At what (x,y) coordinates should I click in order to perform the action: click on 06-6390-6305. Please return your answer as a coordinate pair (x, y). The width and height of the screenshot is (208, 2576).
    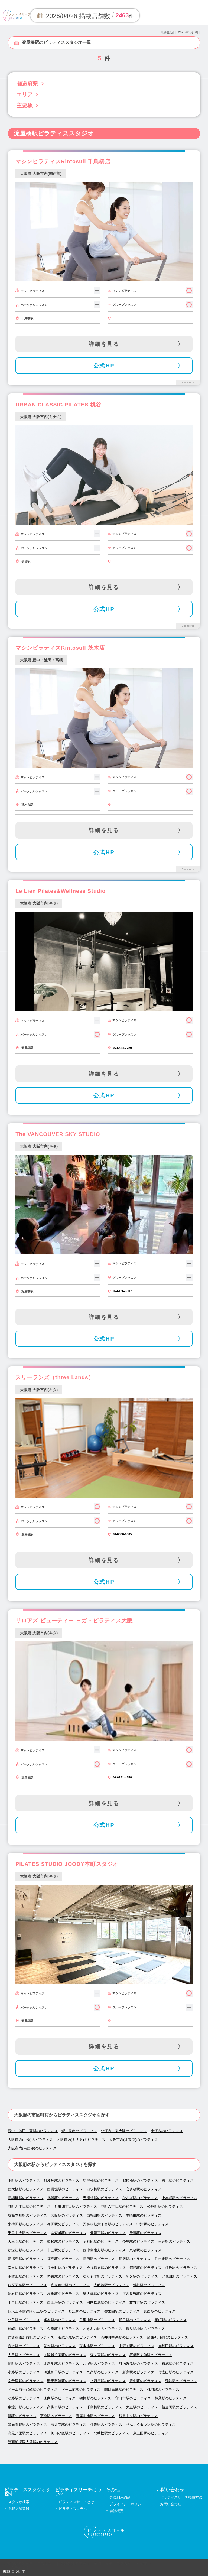
    Looking at the image, I should click on (122, 1534).